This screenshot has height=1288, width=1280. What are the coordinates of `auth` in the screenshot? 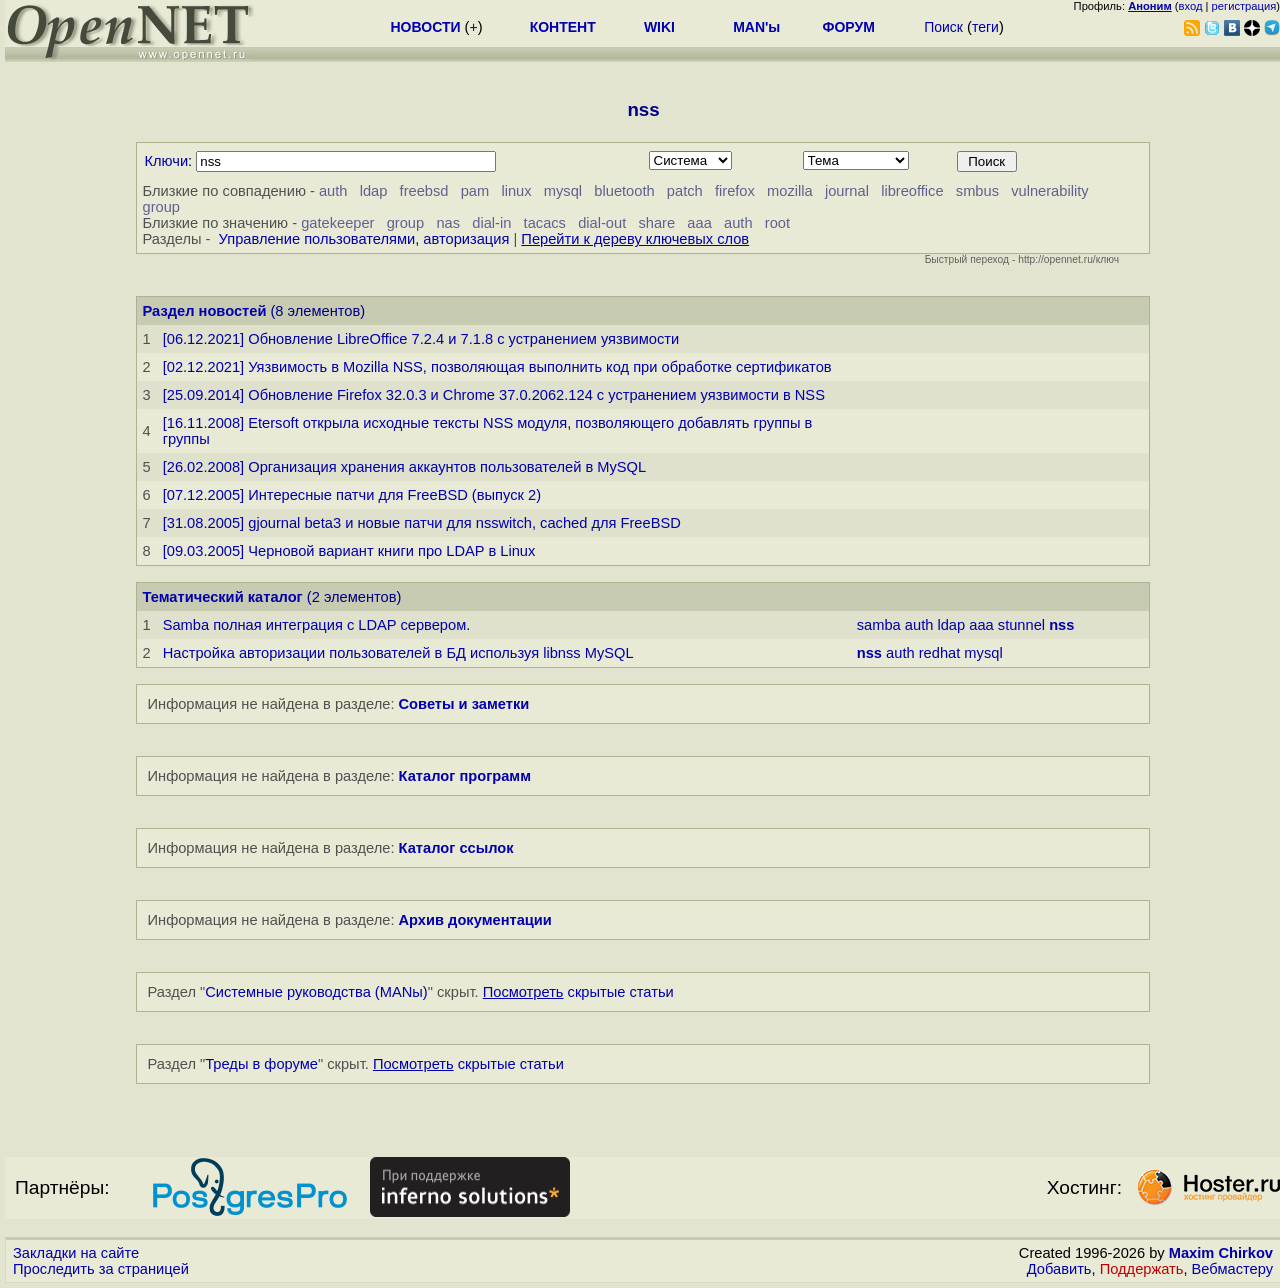 It's located at (333, 191).